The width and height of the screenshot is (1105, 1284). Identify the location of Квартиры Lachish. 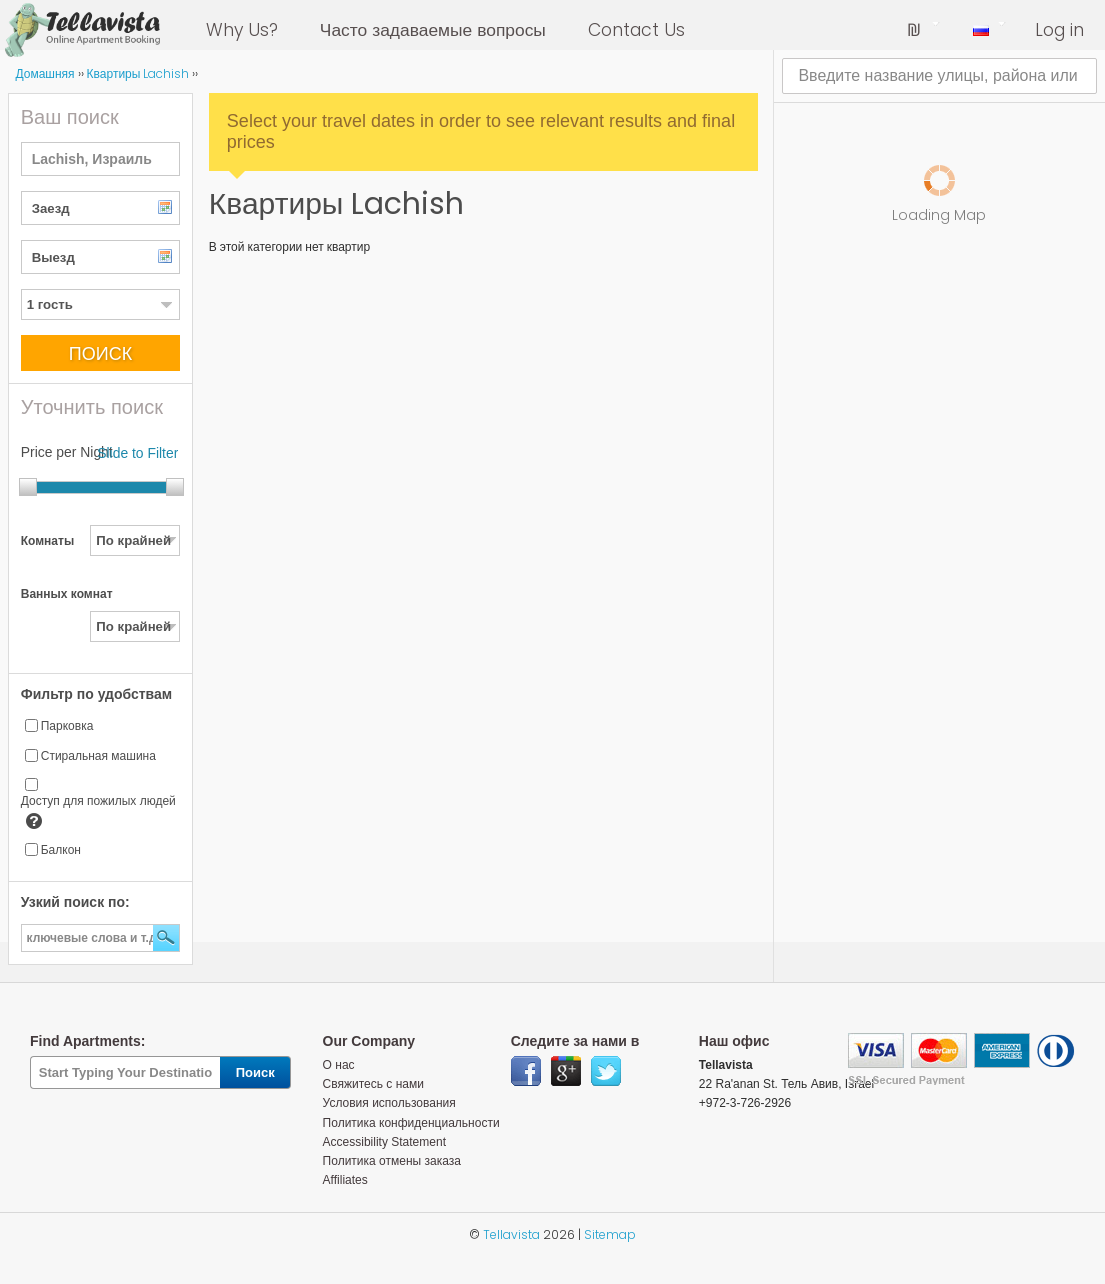
(138, 73).